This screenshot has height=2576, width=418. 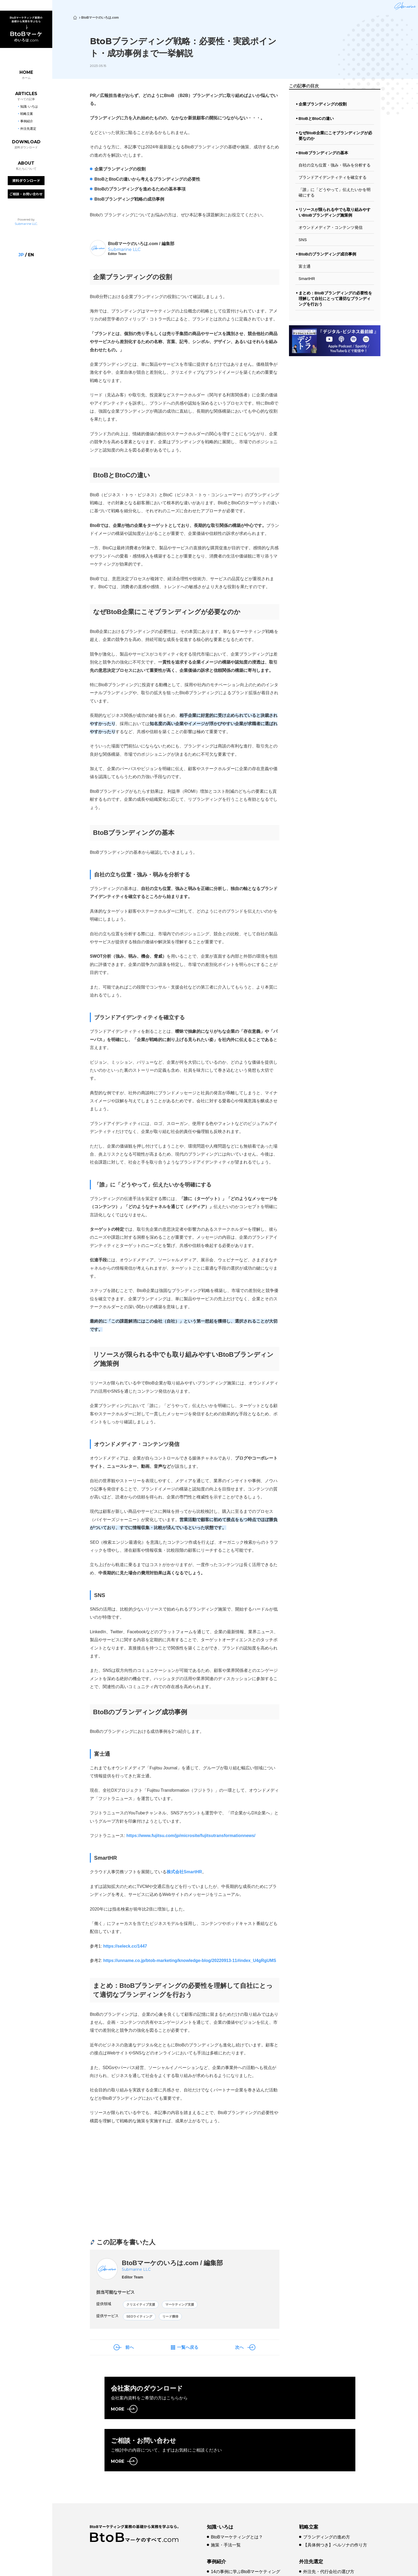 I want to click on 「誰」に「どうやって」伝えたいかを明確にする, so click(x=335, y=192).